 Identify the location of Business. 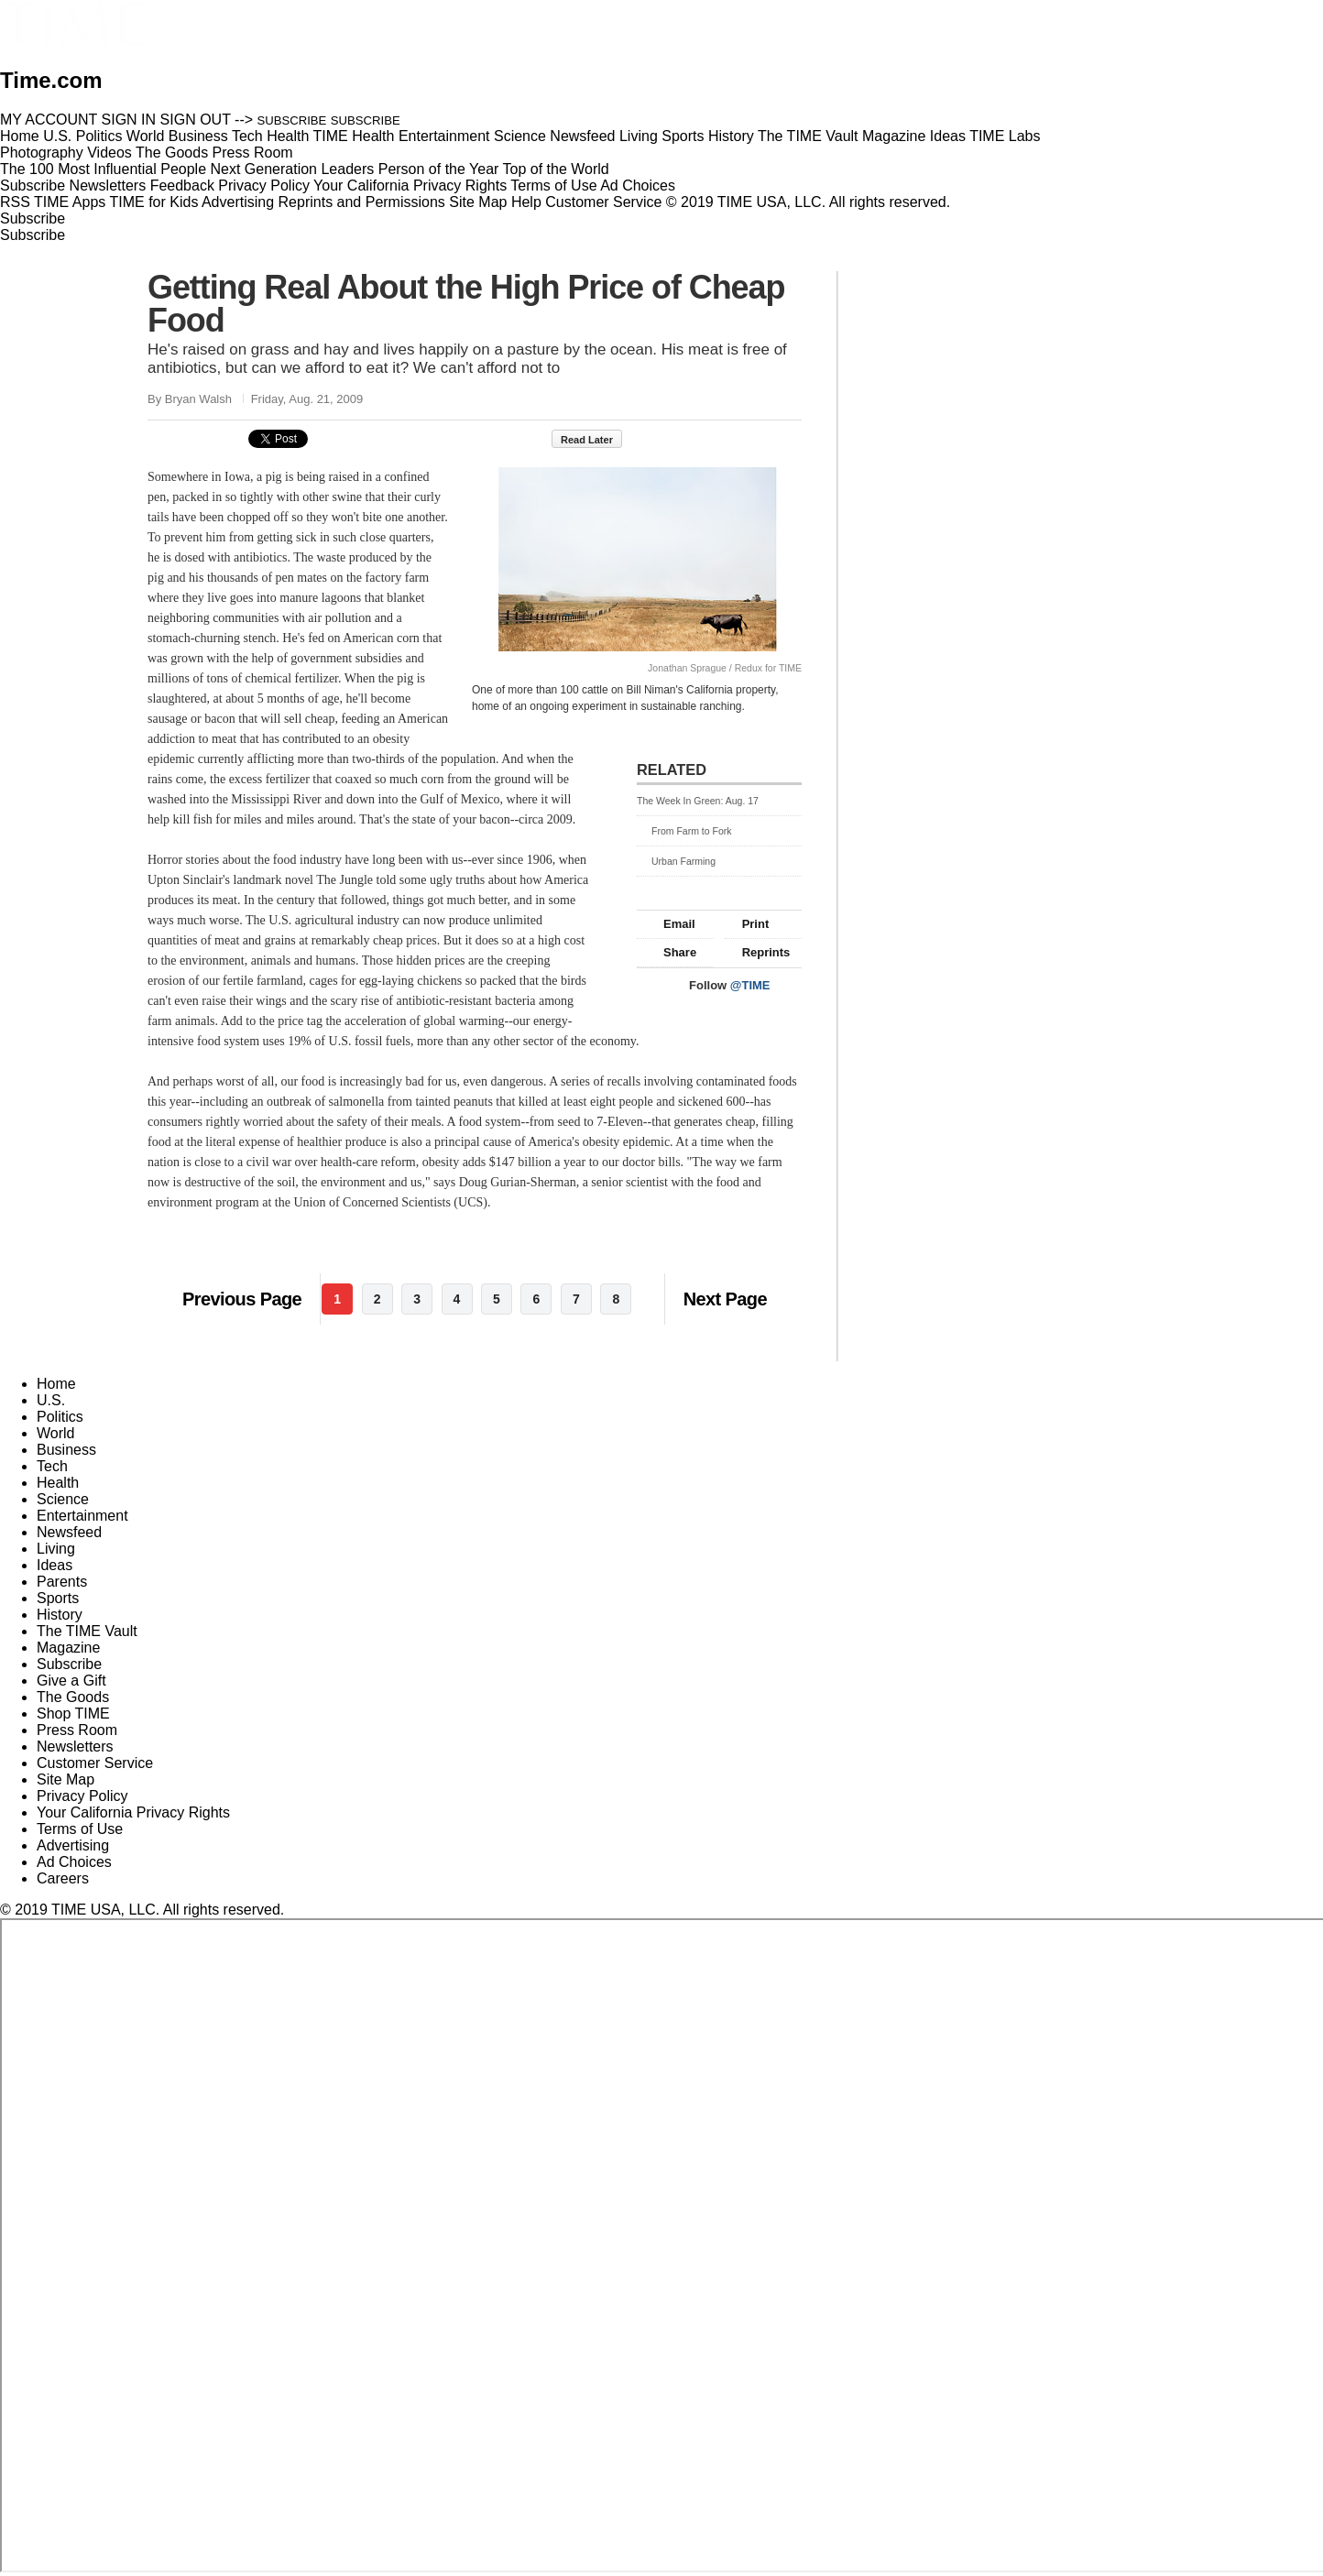
(66, 1449).